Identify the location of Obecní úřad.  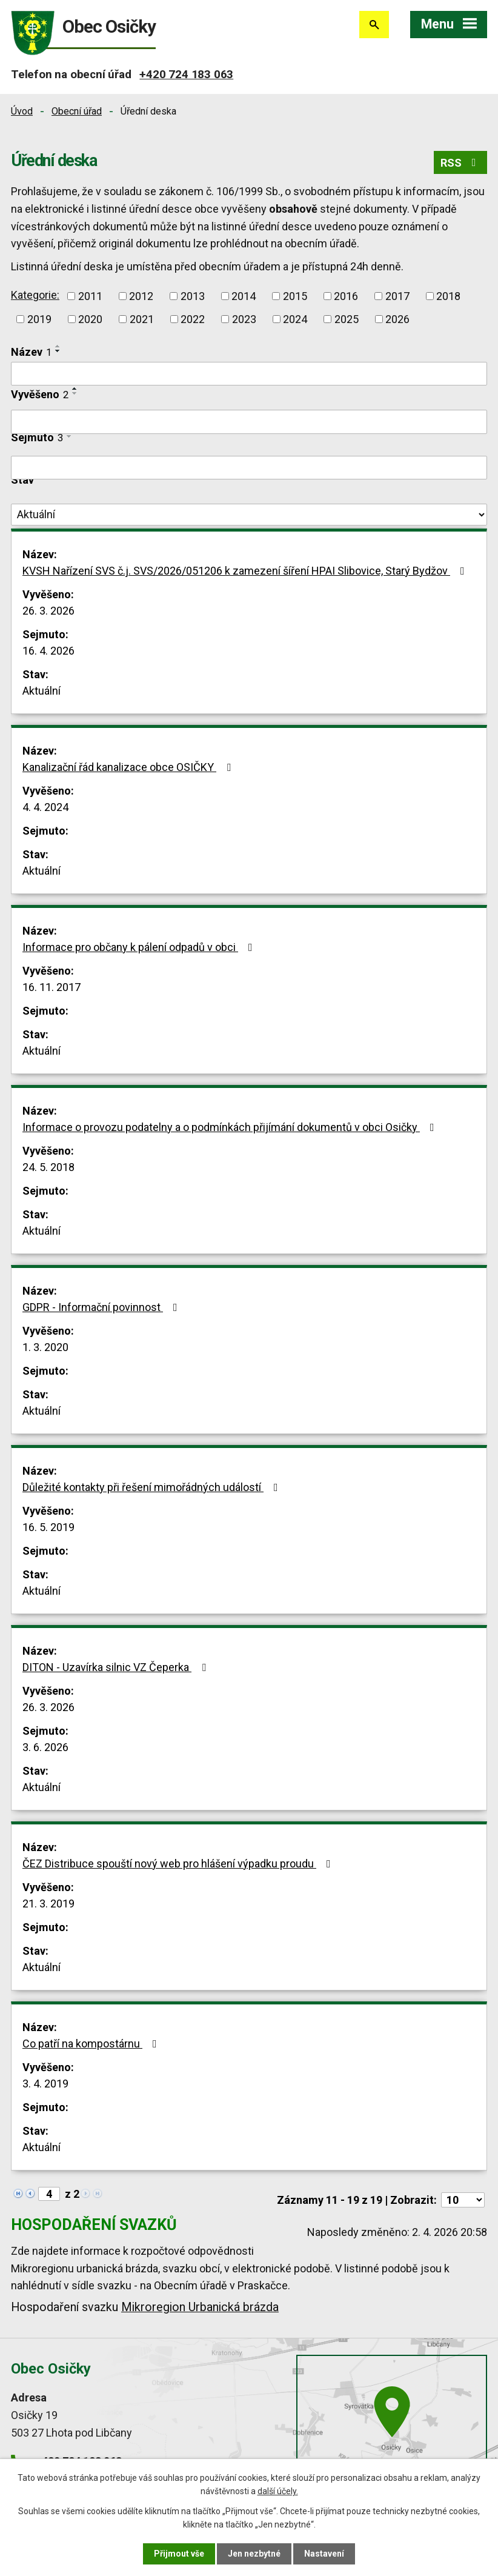
(76, 111).